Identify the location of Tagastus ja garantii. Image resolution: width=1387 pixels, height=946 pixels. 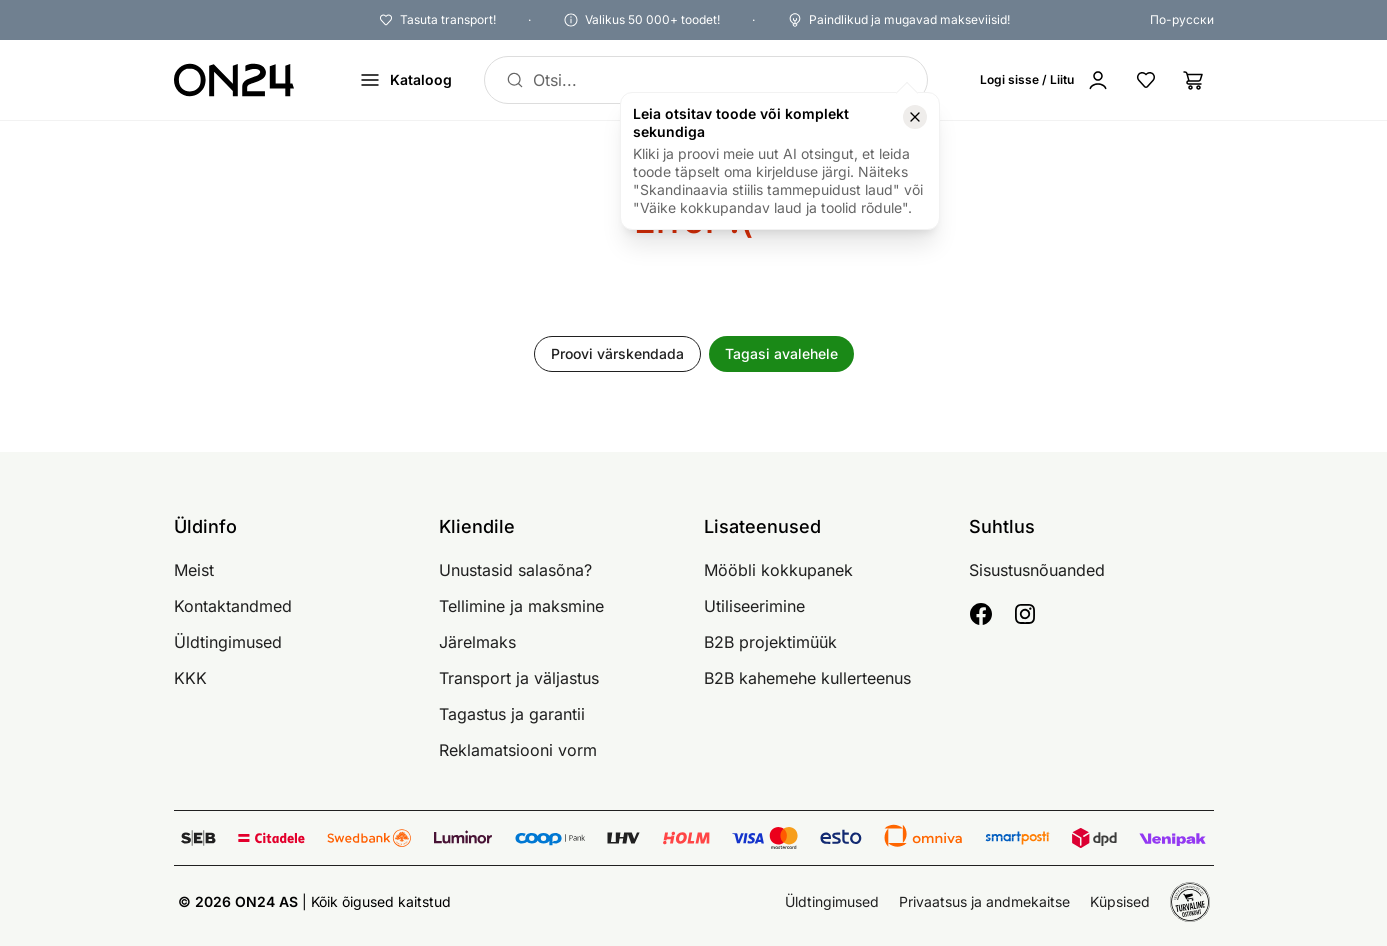
(512, 714).